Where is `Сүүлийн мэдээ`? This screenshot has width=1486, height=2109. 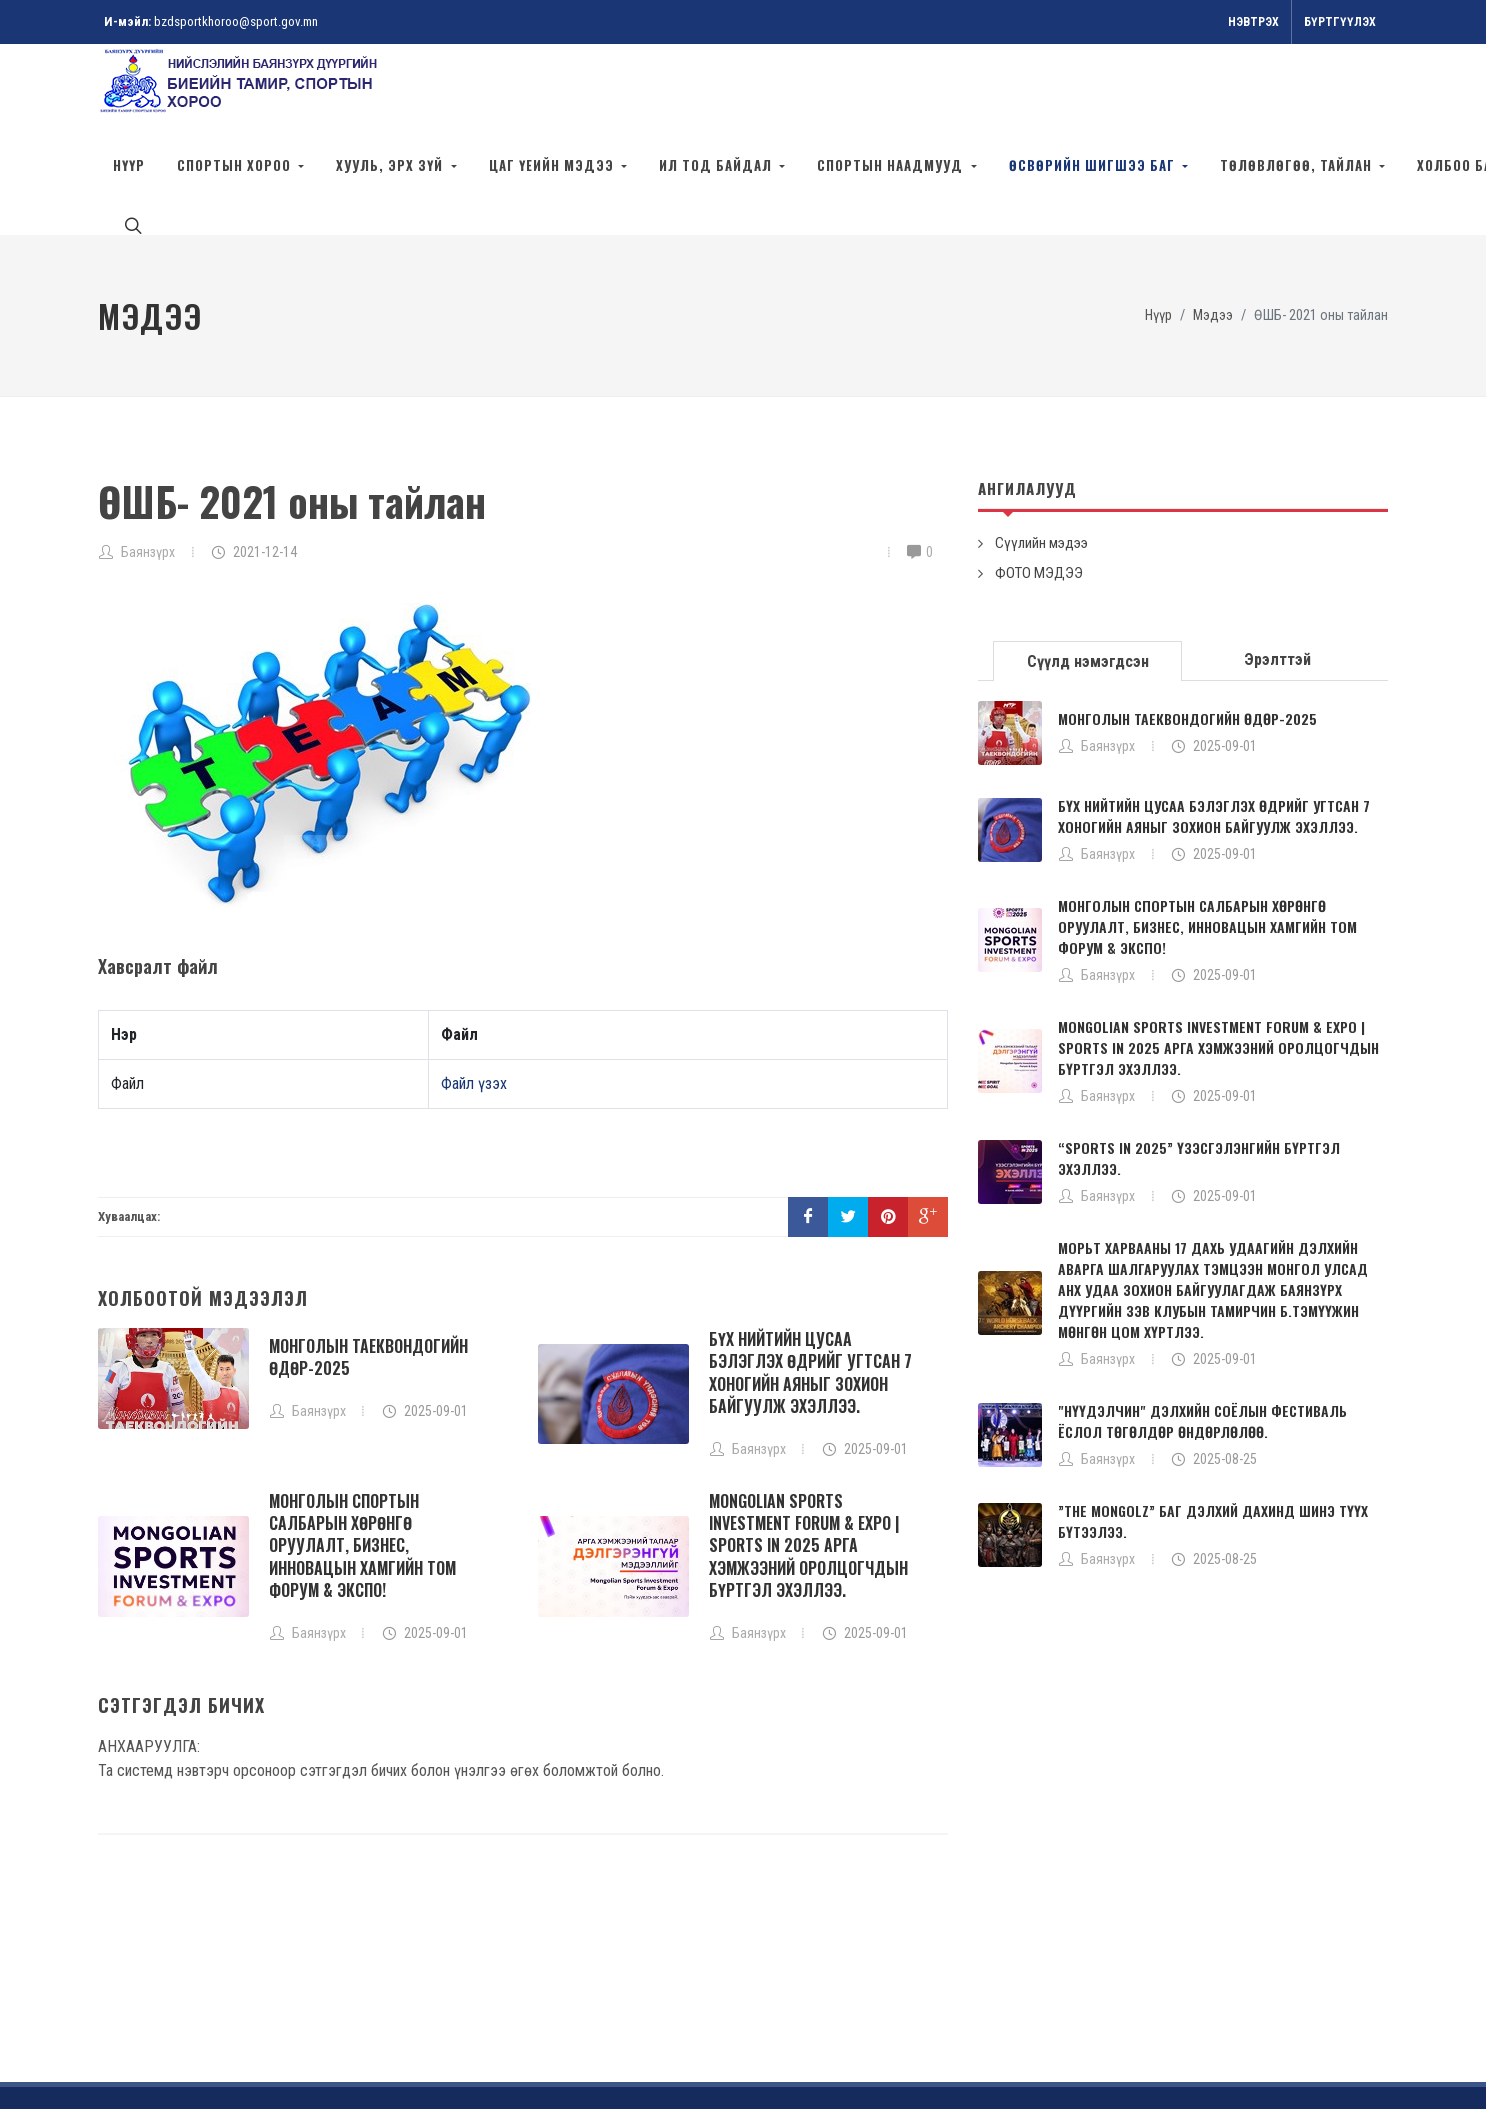
Сүүлийн мэдээ is located at coordinates (1041, 453).